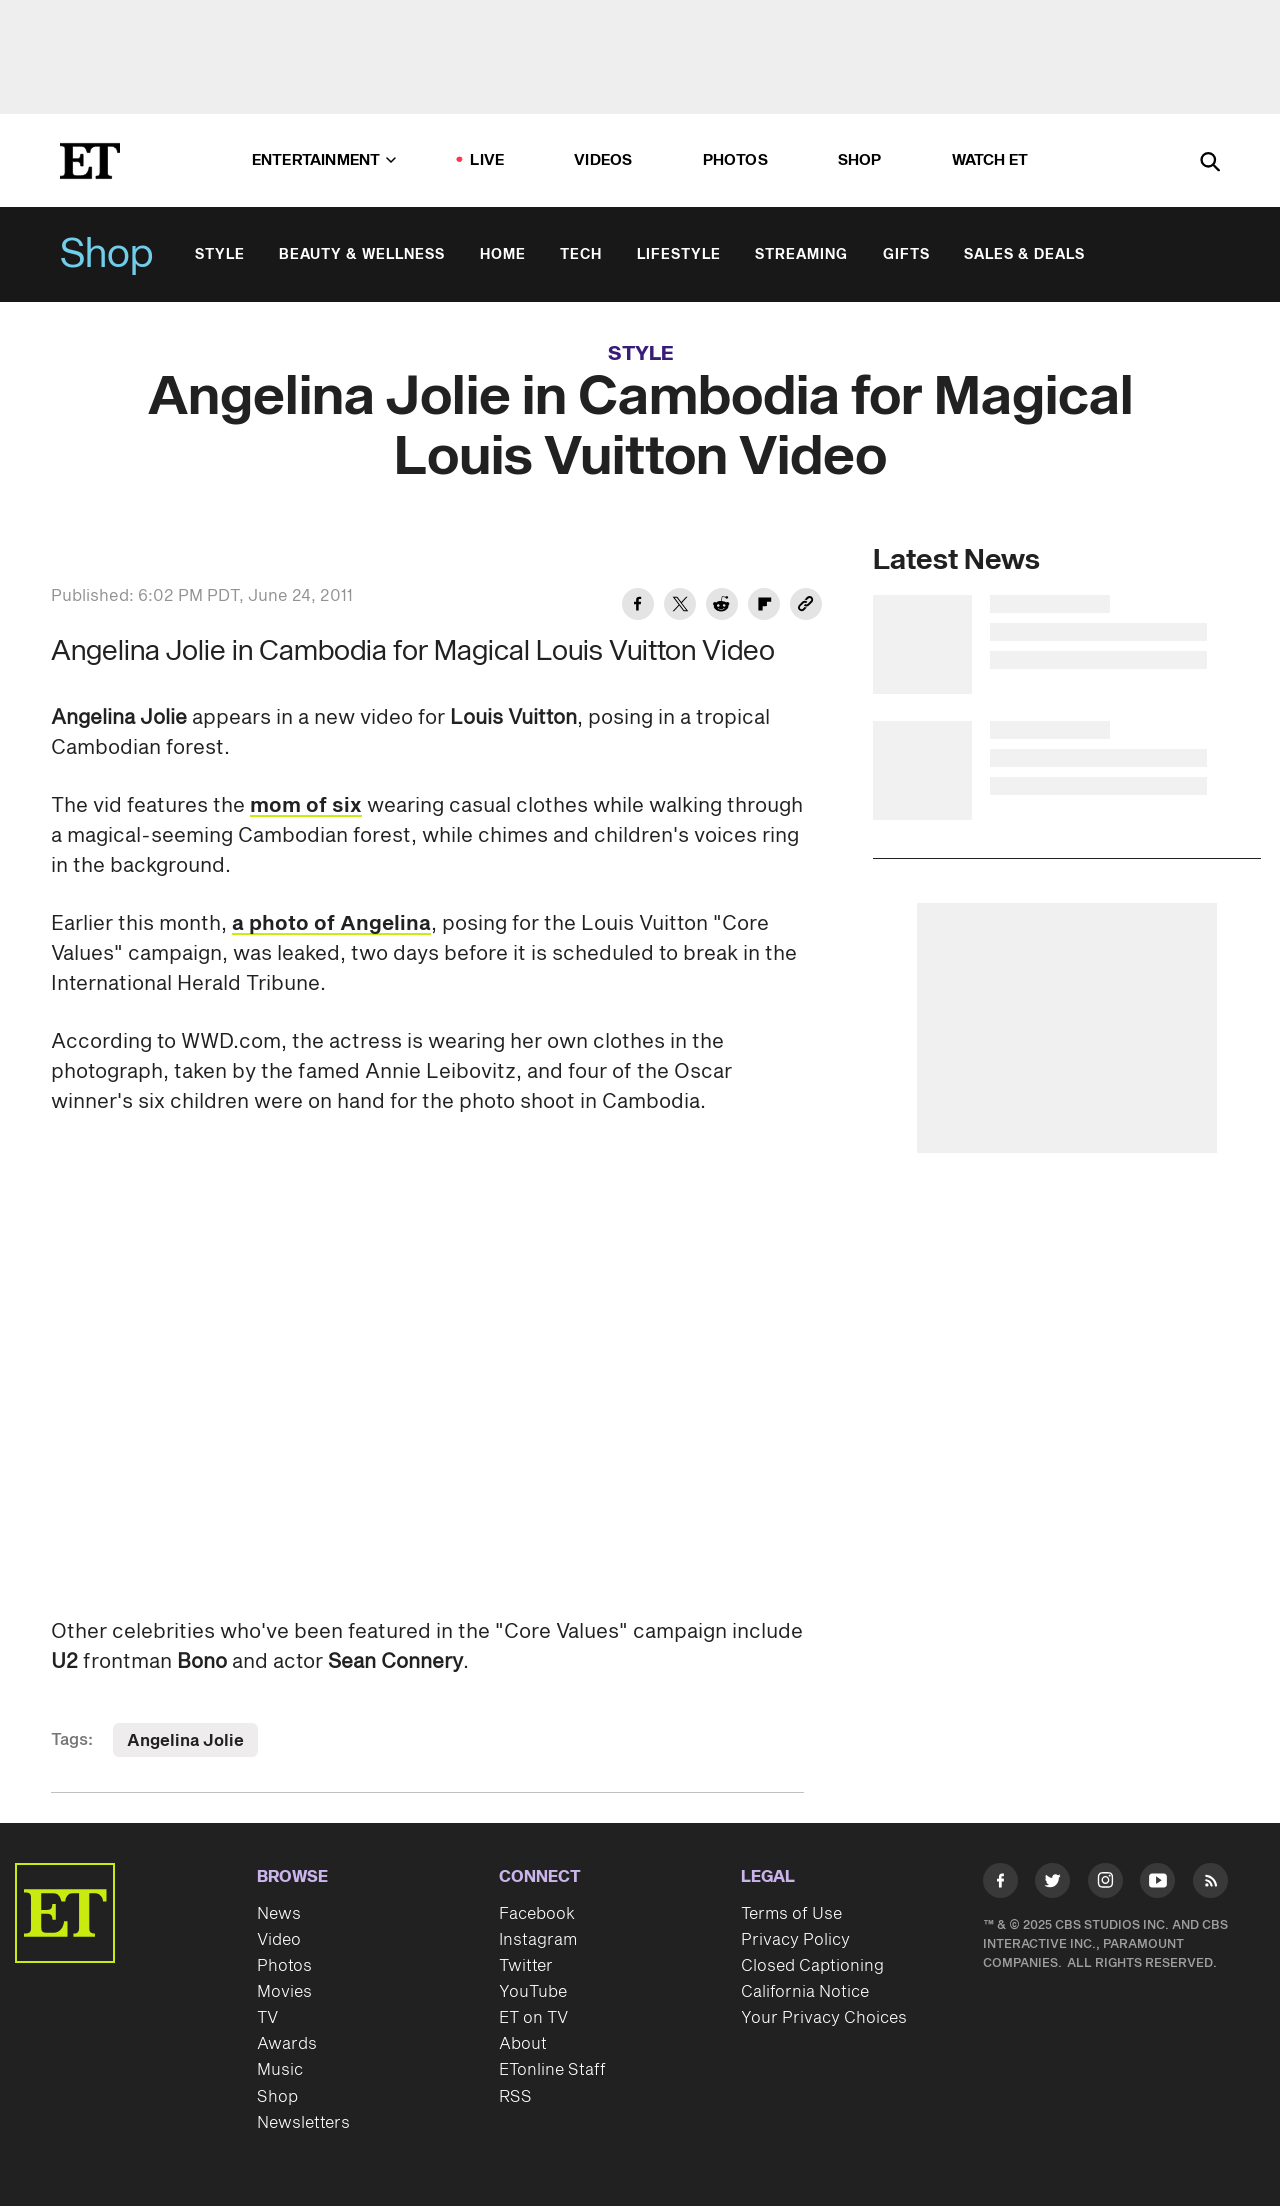  Describe the element at coordinates (795, 1940) in the screenshot. I see `Privacy Policy` at that location.